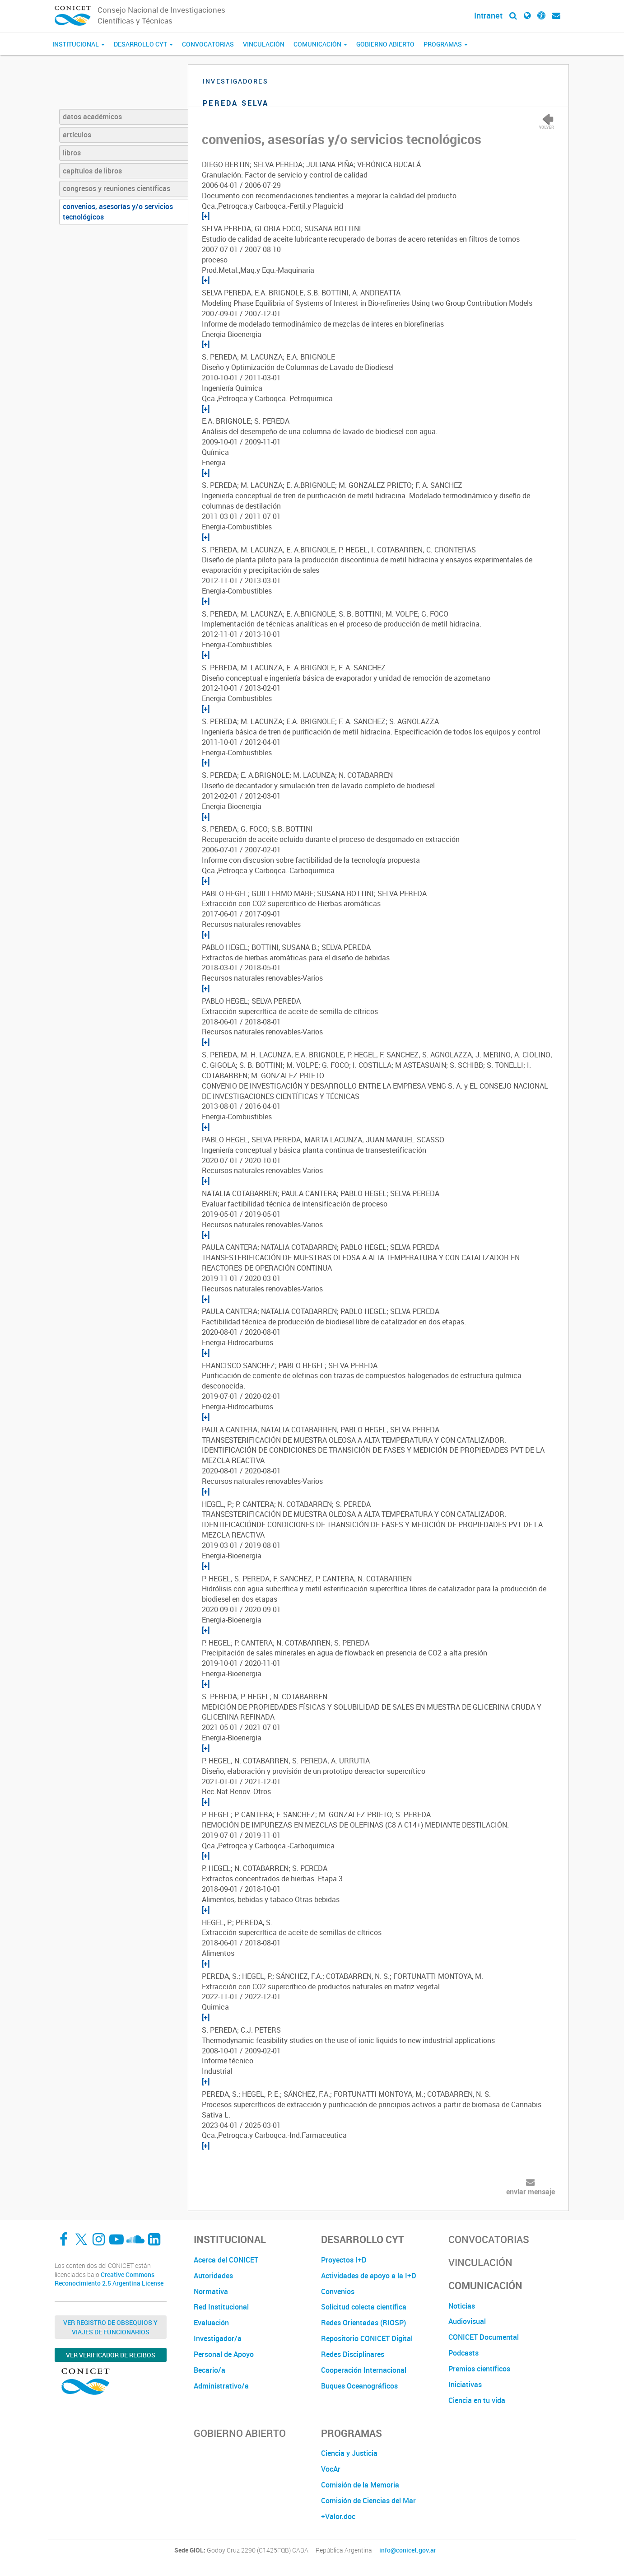 This screenshot has height=2576, width=624. Describe the element at coordinates (320, 44) in the screenshot. I see `Comunicación [button]` at that location.